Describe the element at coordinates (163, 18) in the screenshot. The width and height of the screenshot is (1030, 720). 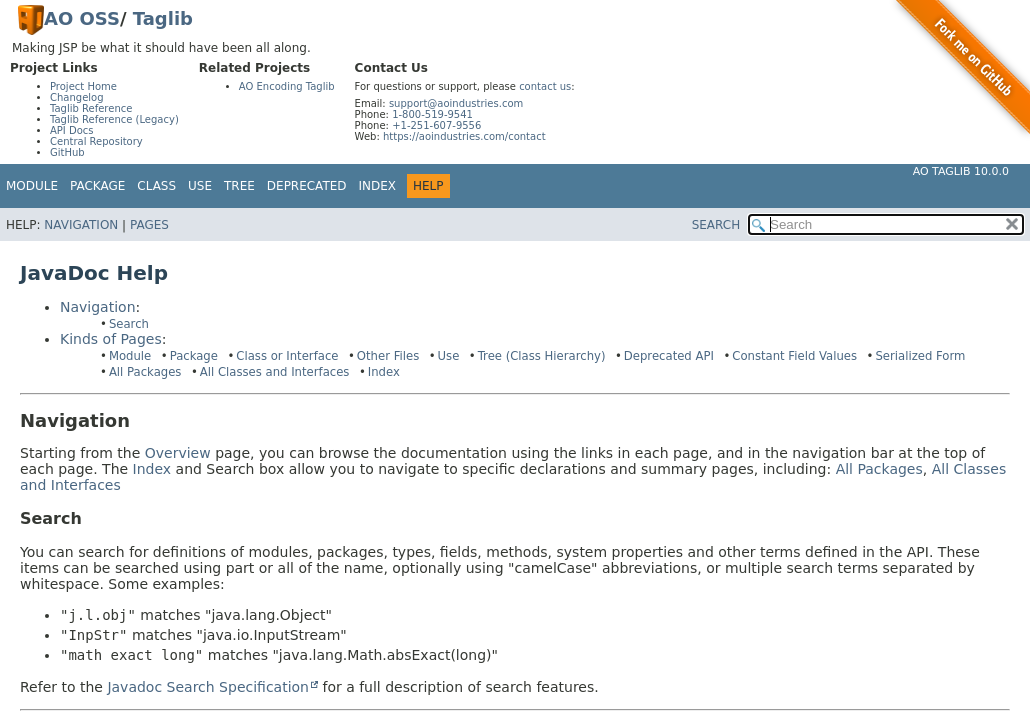
I see `Taglib` at that location.